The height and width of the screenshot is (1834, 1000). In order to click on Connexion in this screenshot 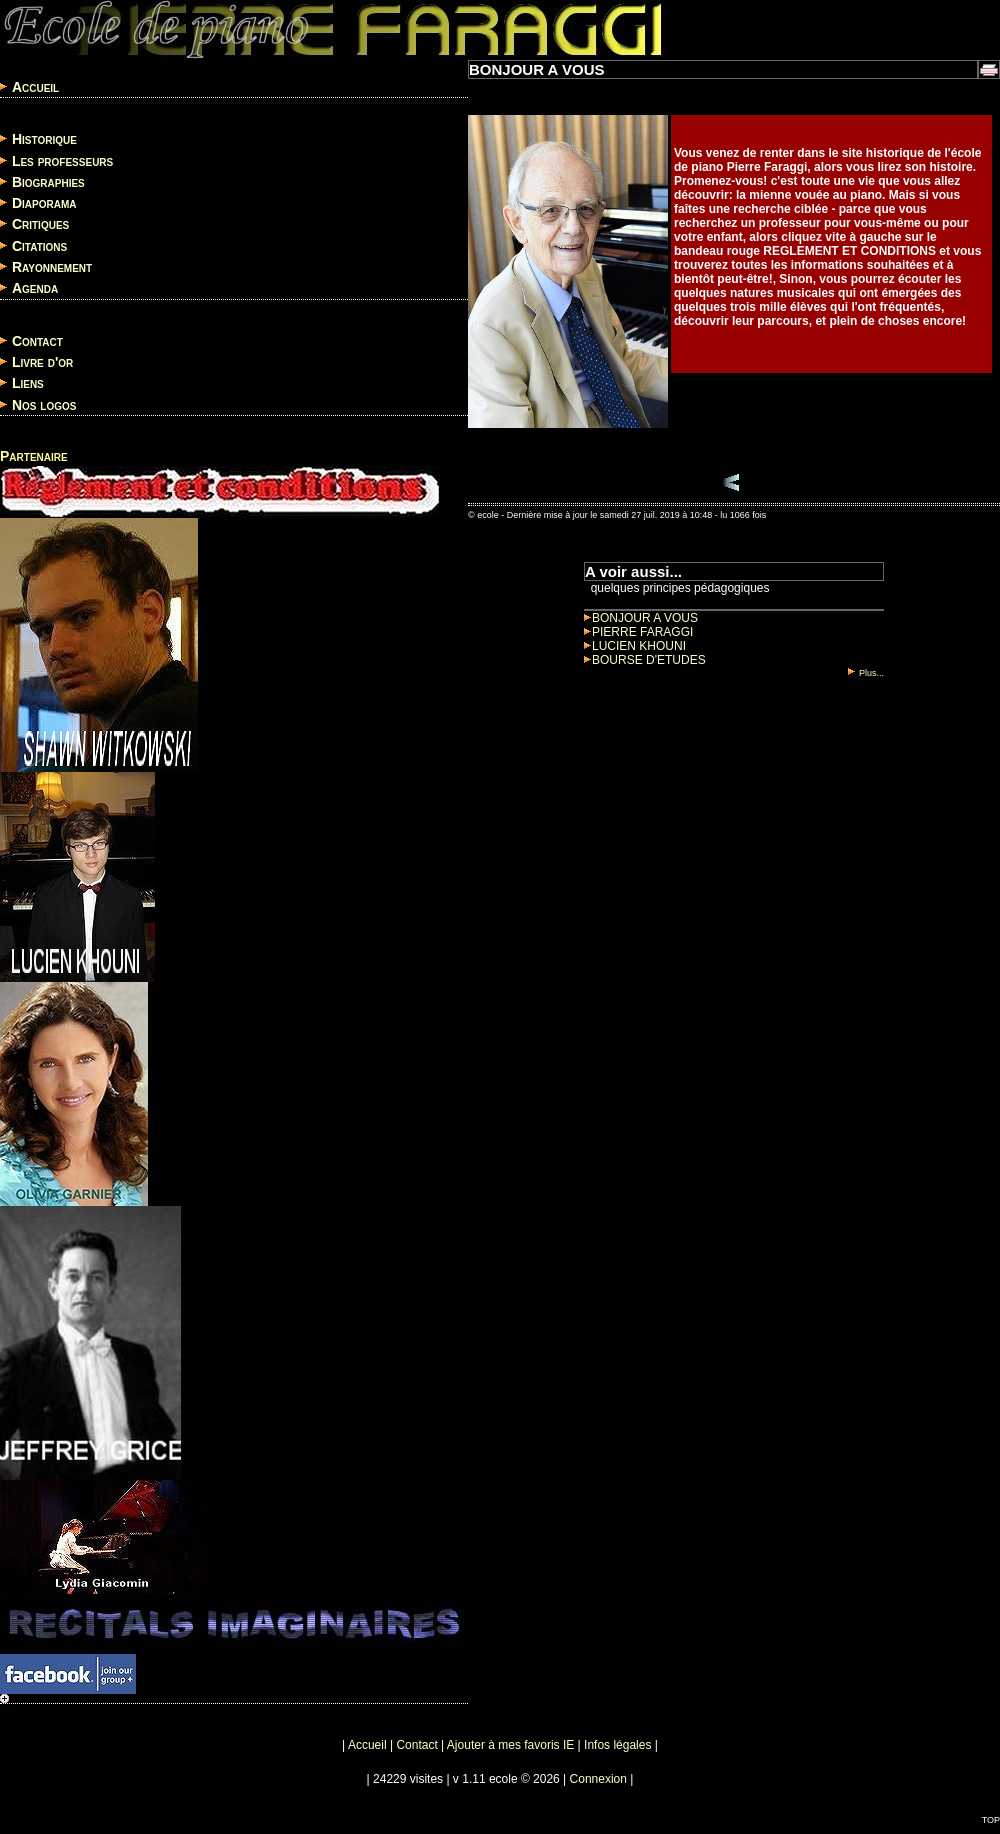, I will do `click(598, 1779)`.